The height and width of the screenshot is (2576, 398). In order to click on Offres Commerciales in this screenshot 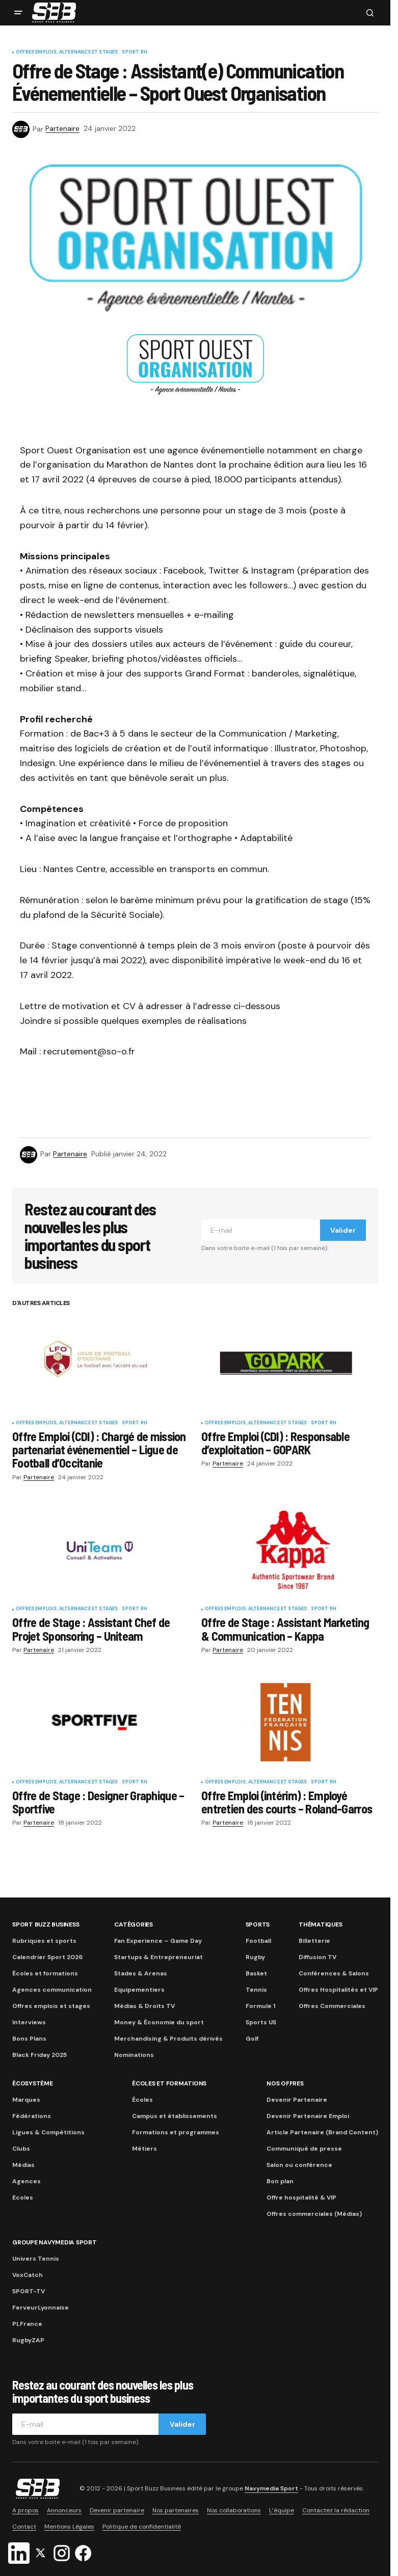, I will do `click(332, 2006)`.